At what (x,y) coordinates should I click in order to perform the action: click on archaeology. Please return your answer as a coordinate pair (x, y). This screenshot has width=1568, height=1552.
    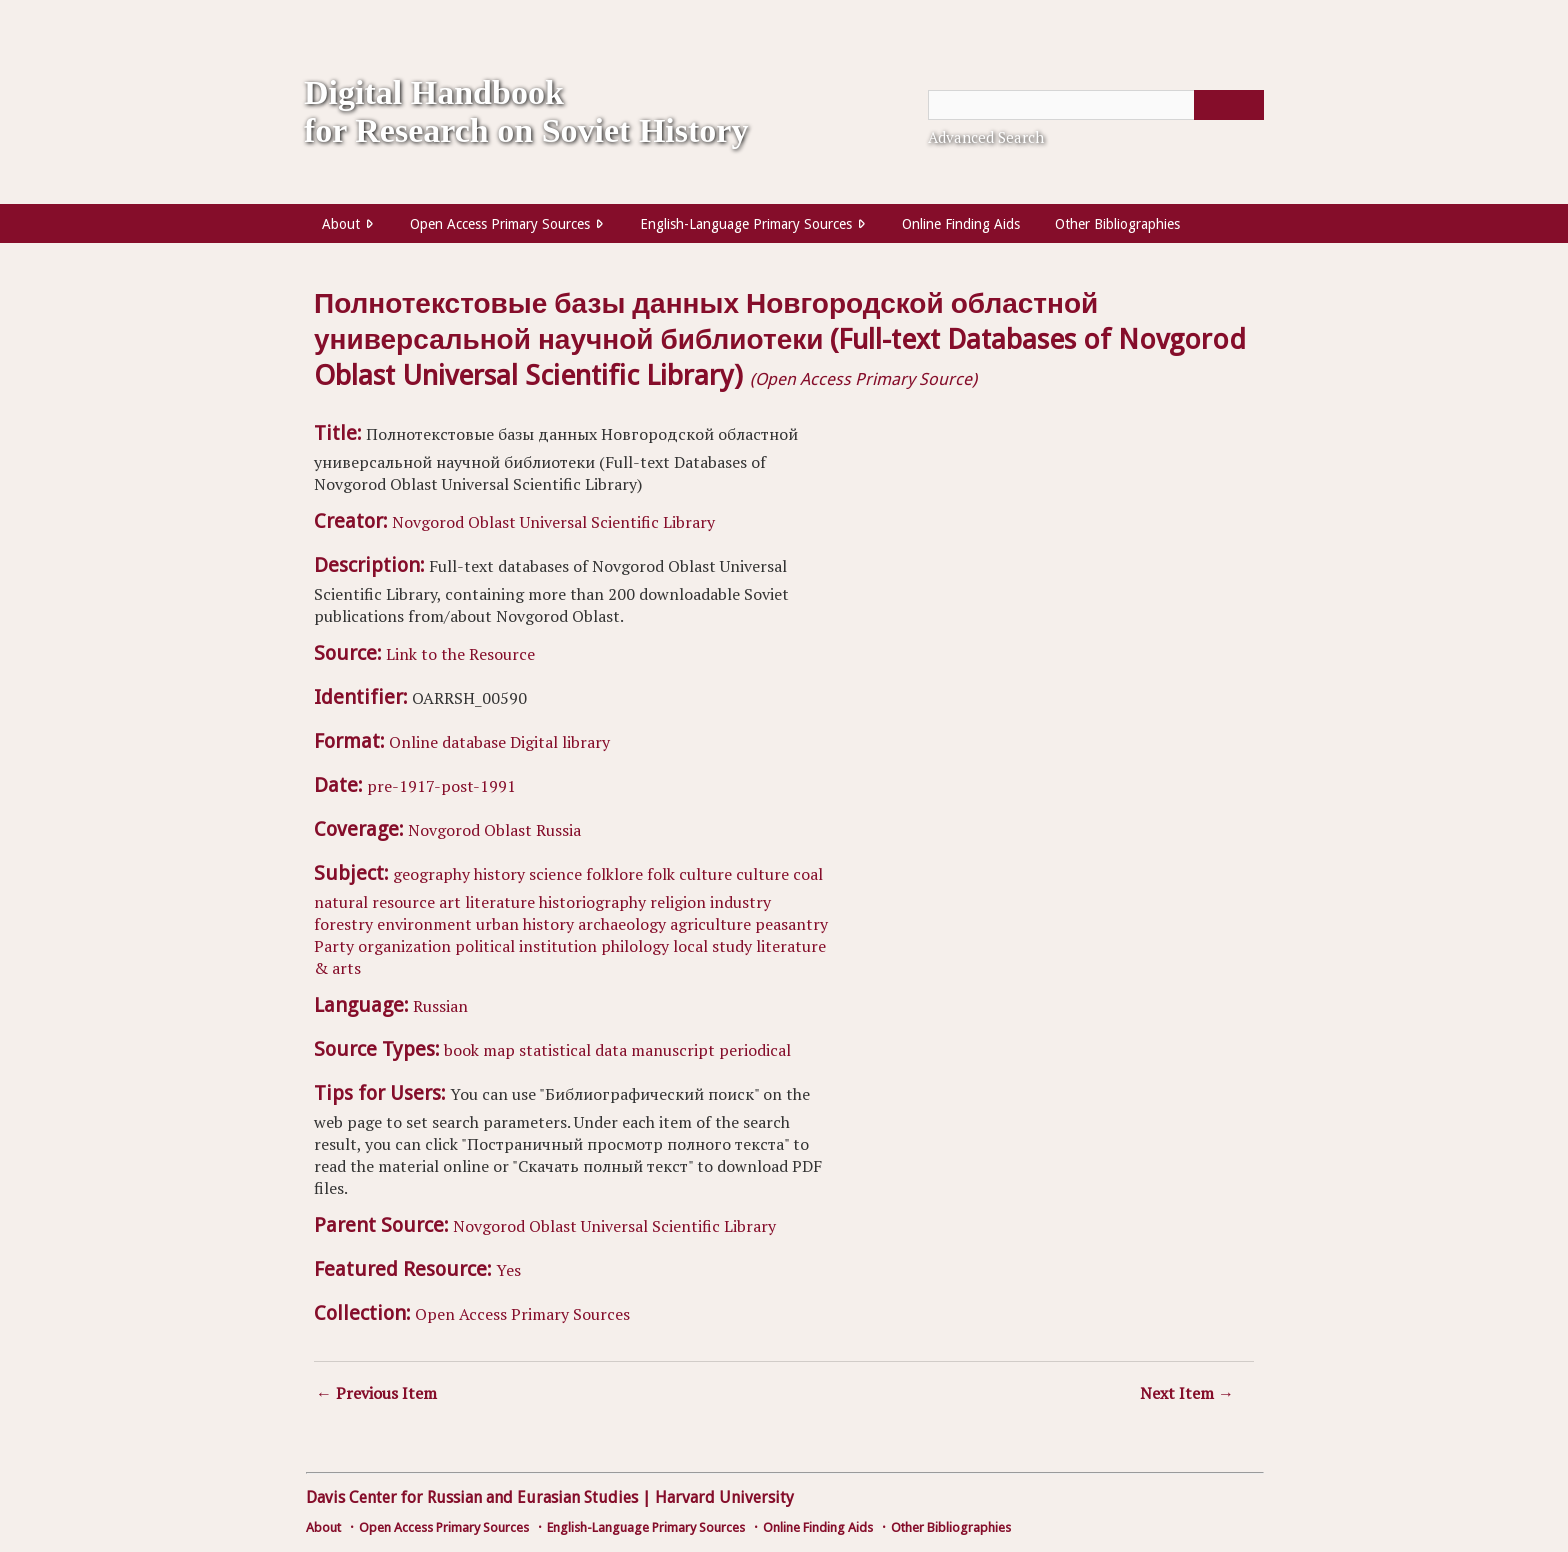
    Looking at the image, I should click on (622, 924).